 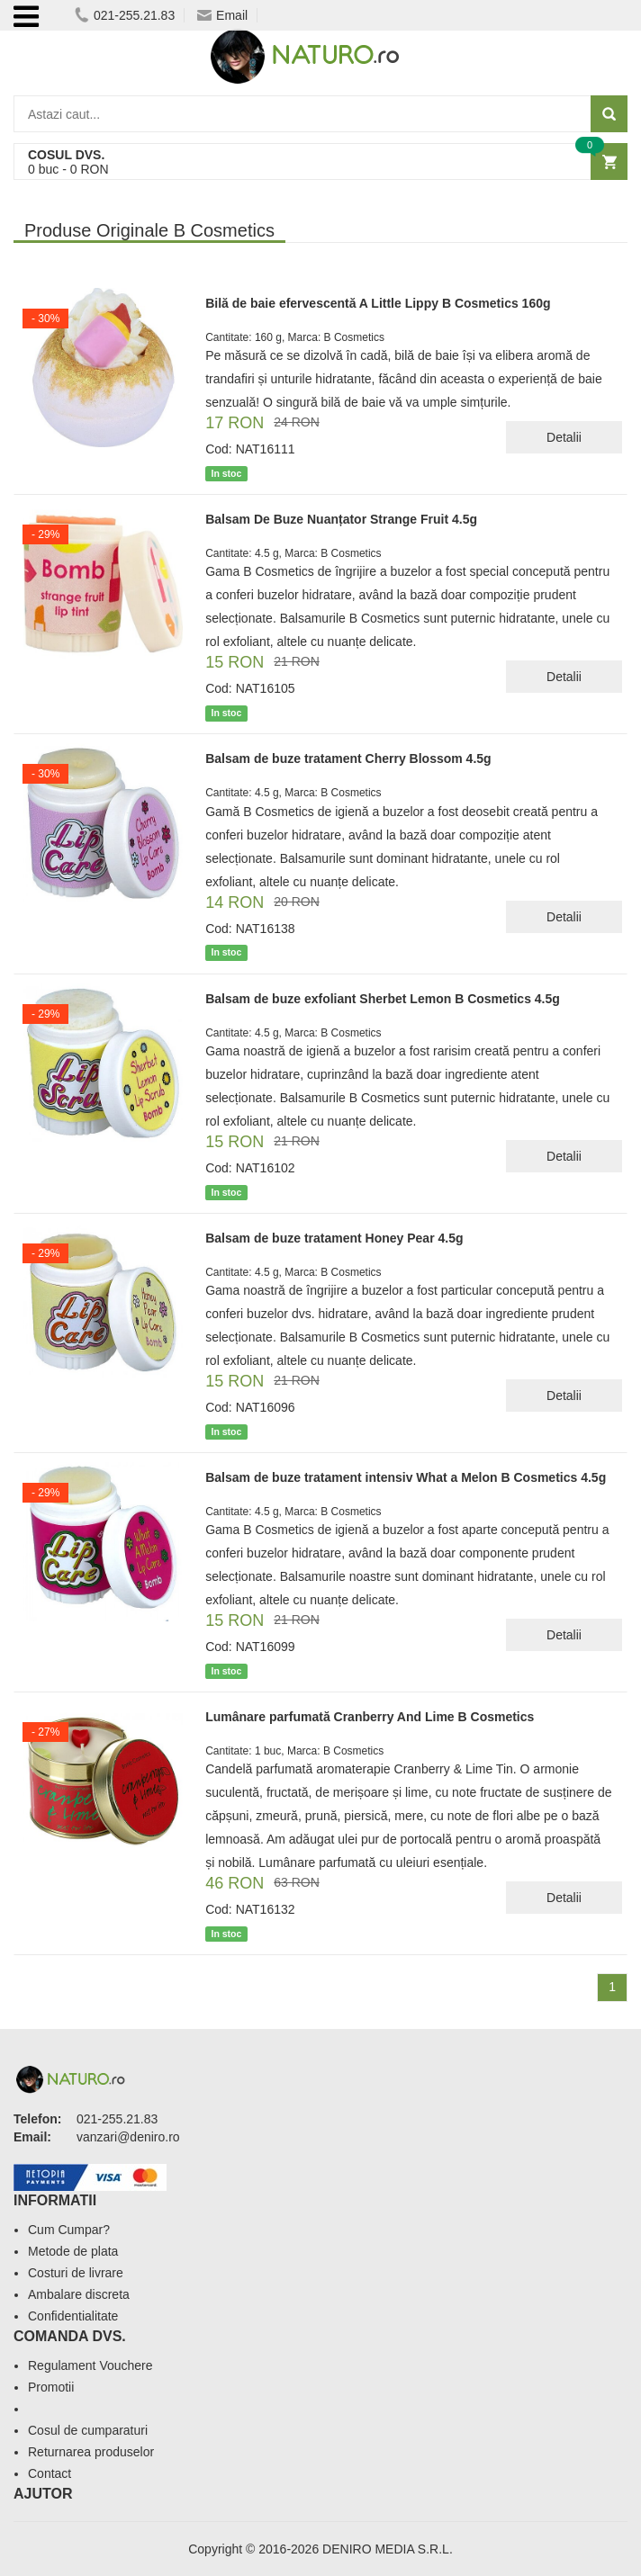 I want to click on Costuri de livrare, so click(x=75, y=2273).